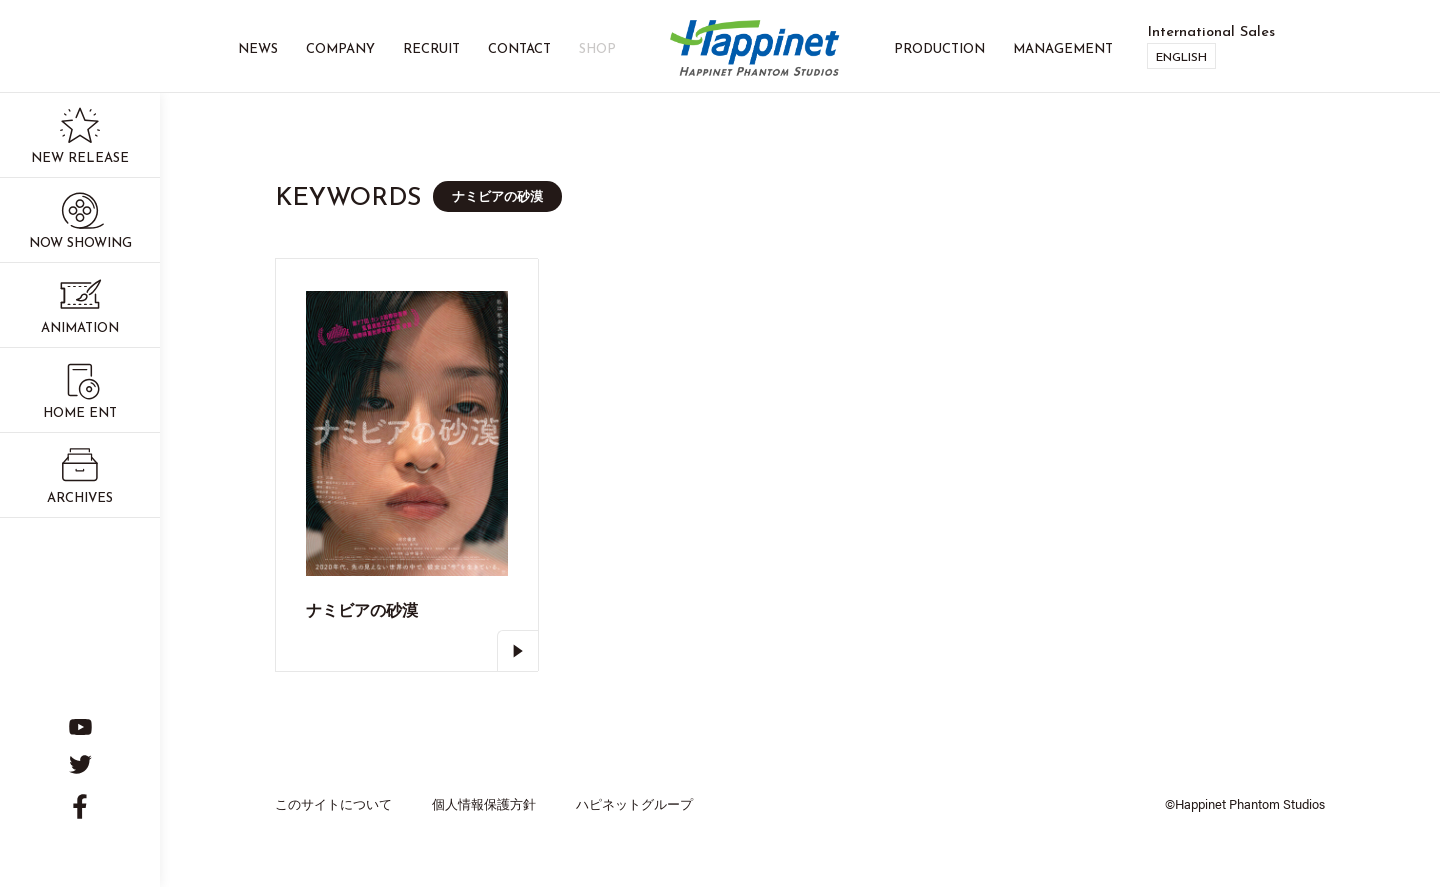 The height and width of the screenshot is (887, 1440). I want to click on Contact, so click(519, 49).